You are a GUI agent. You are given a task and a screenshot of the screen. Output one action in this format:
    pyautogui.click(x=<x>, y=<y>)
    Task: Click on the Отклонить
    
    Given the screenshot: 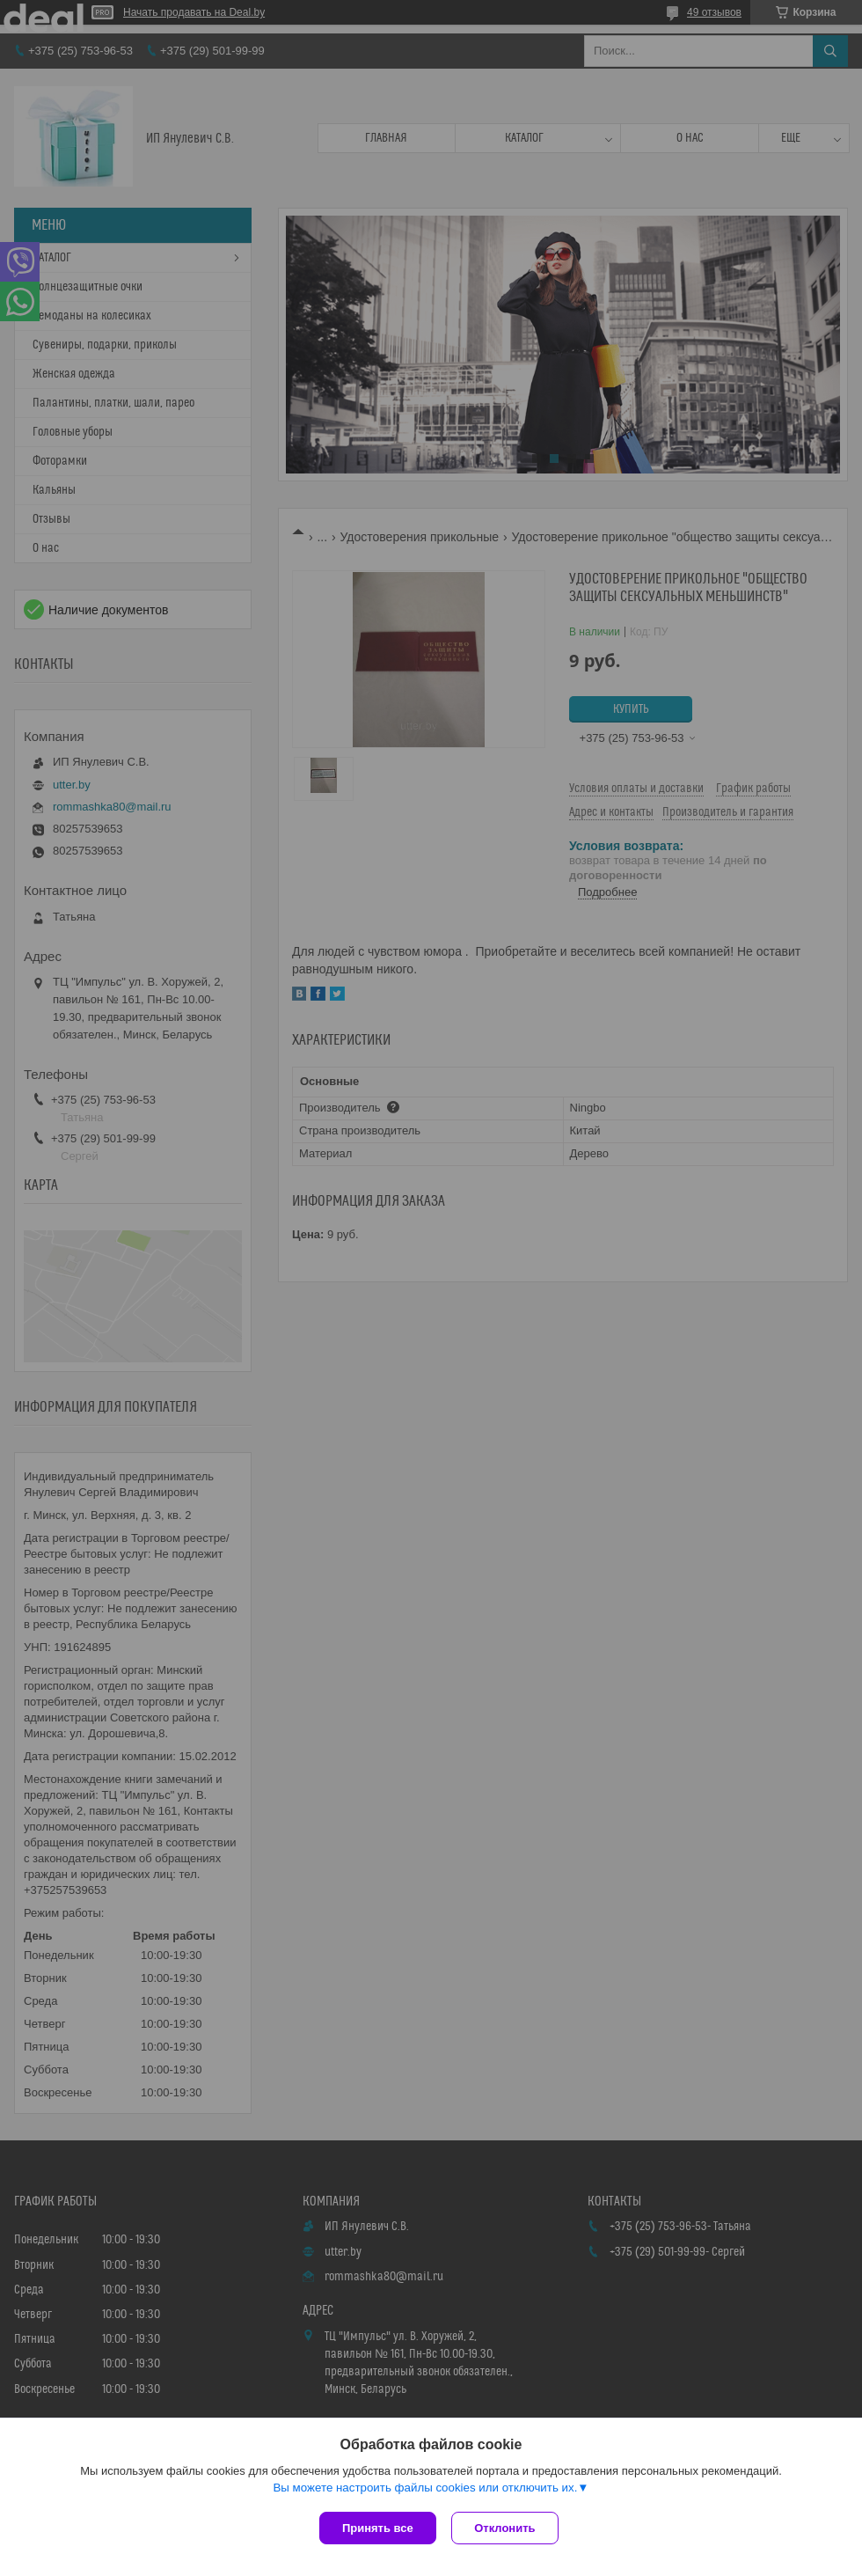 What is the action you would take?
    pyautogui.click(x=507, y=2528)
    